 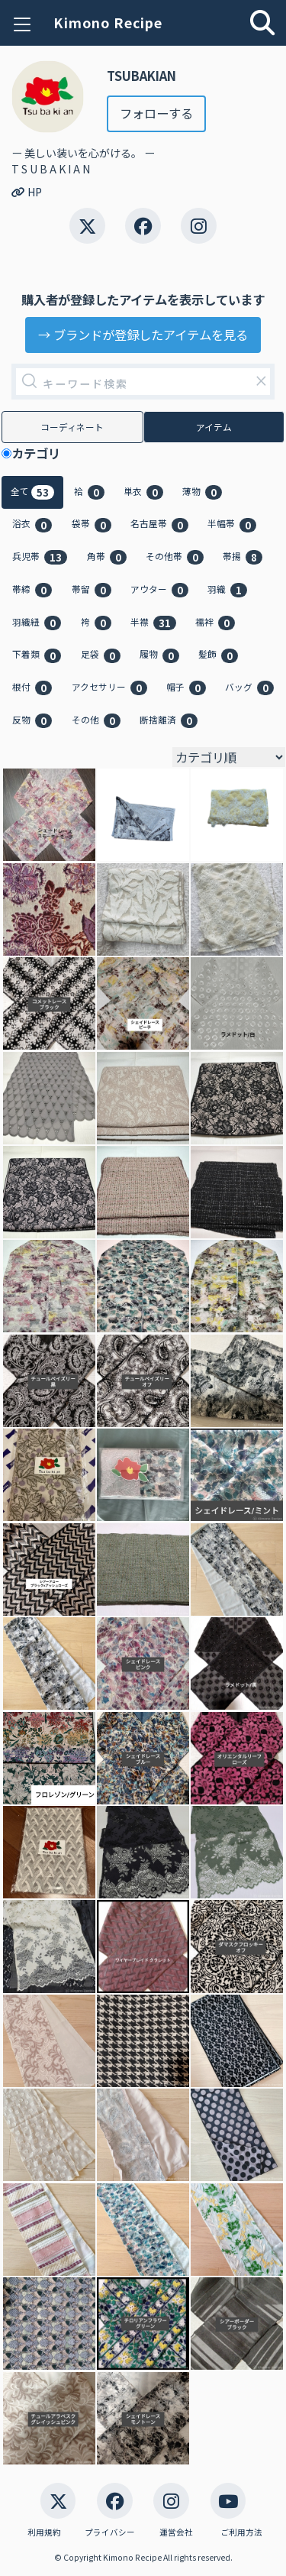 I want to click on 下着類, so click(x=36, y=654).